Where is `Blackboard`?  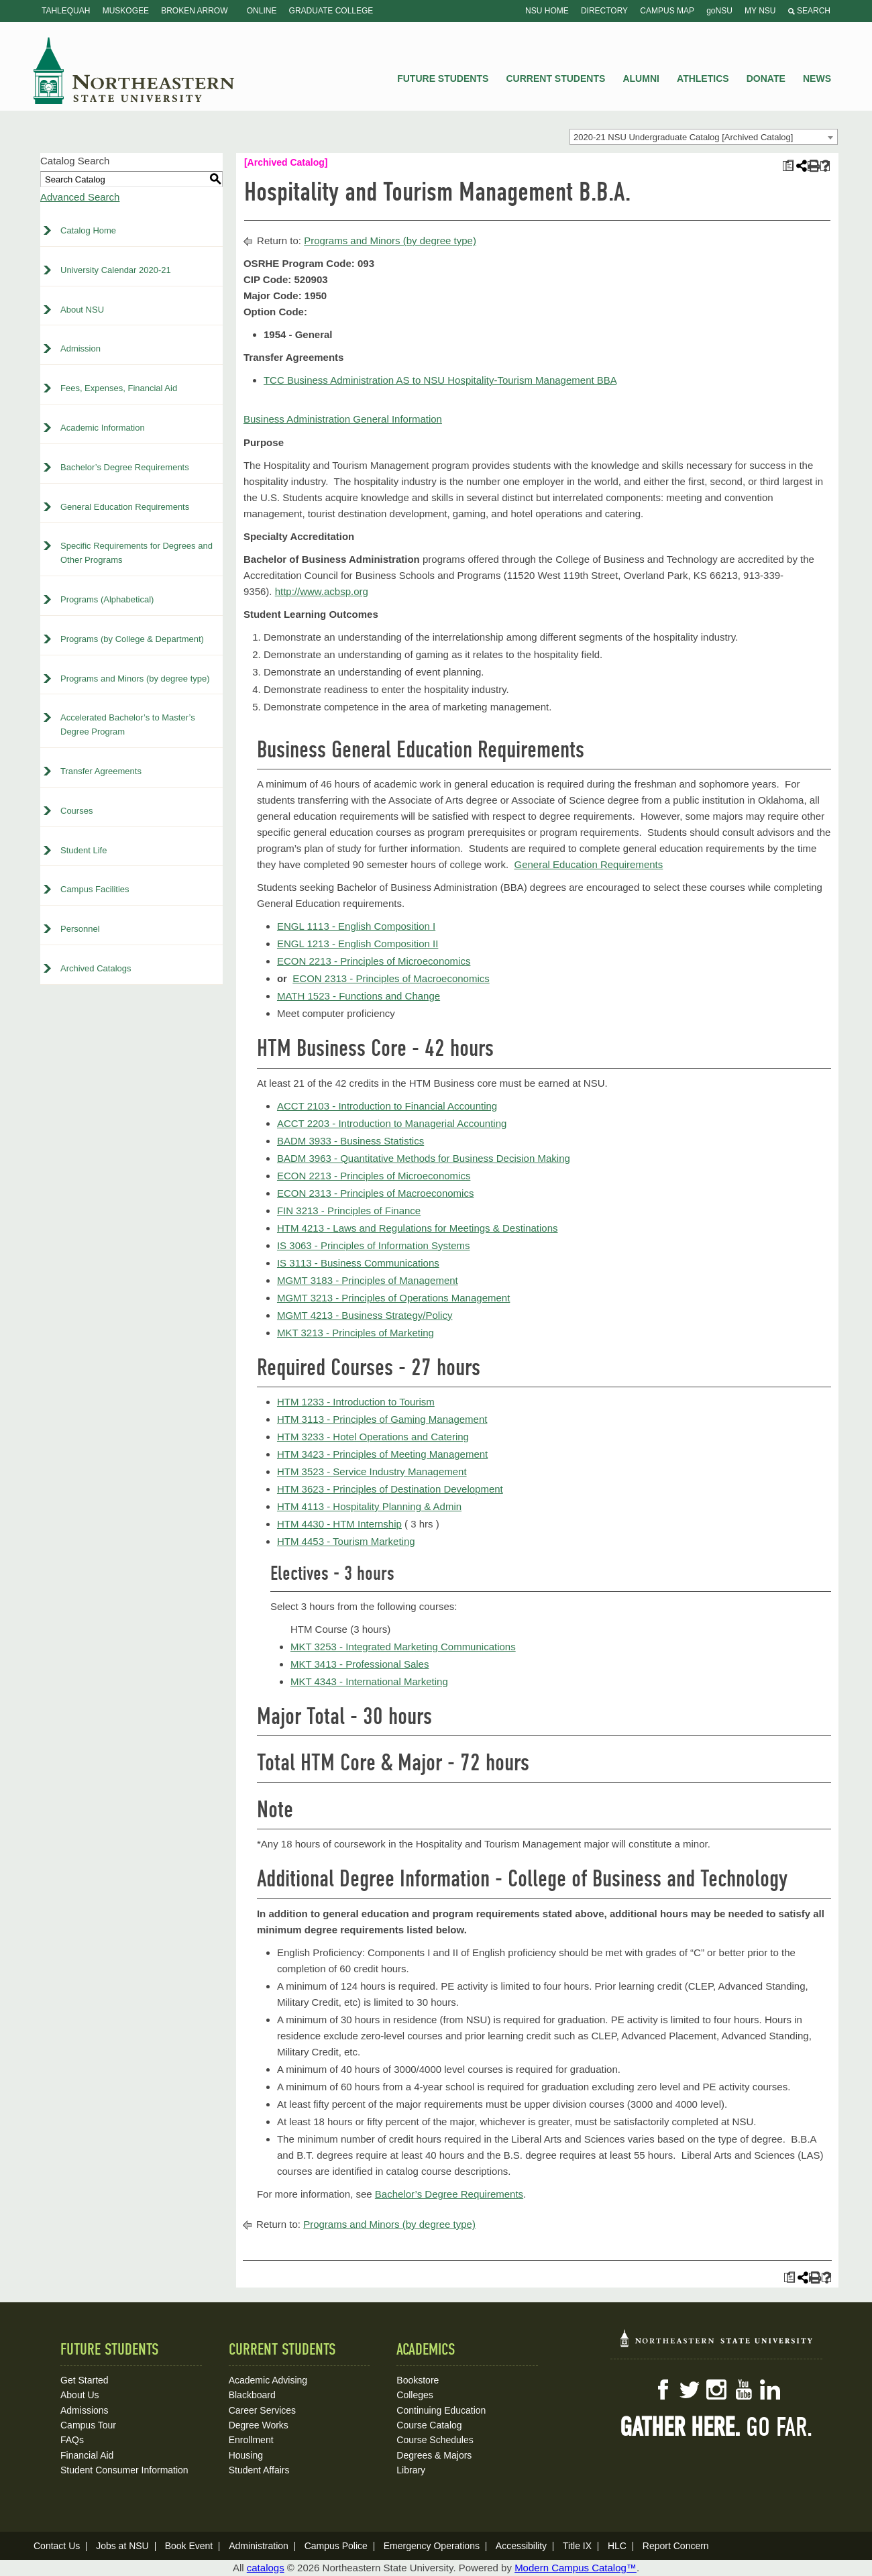 Blackboard is located at coordinates (252, 2395).